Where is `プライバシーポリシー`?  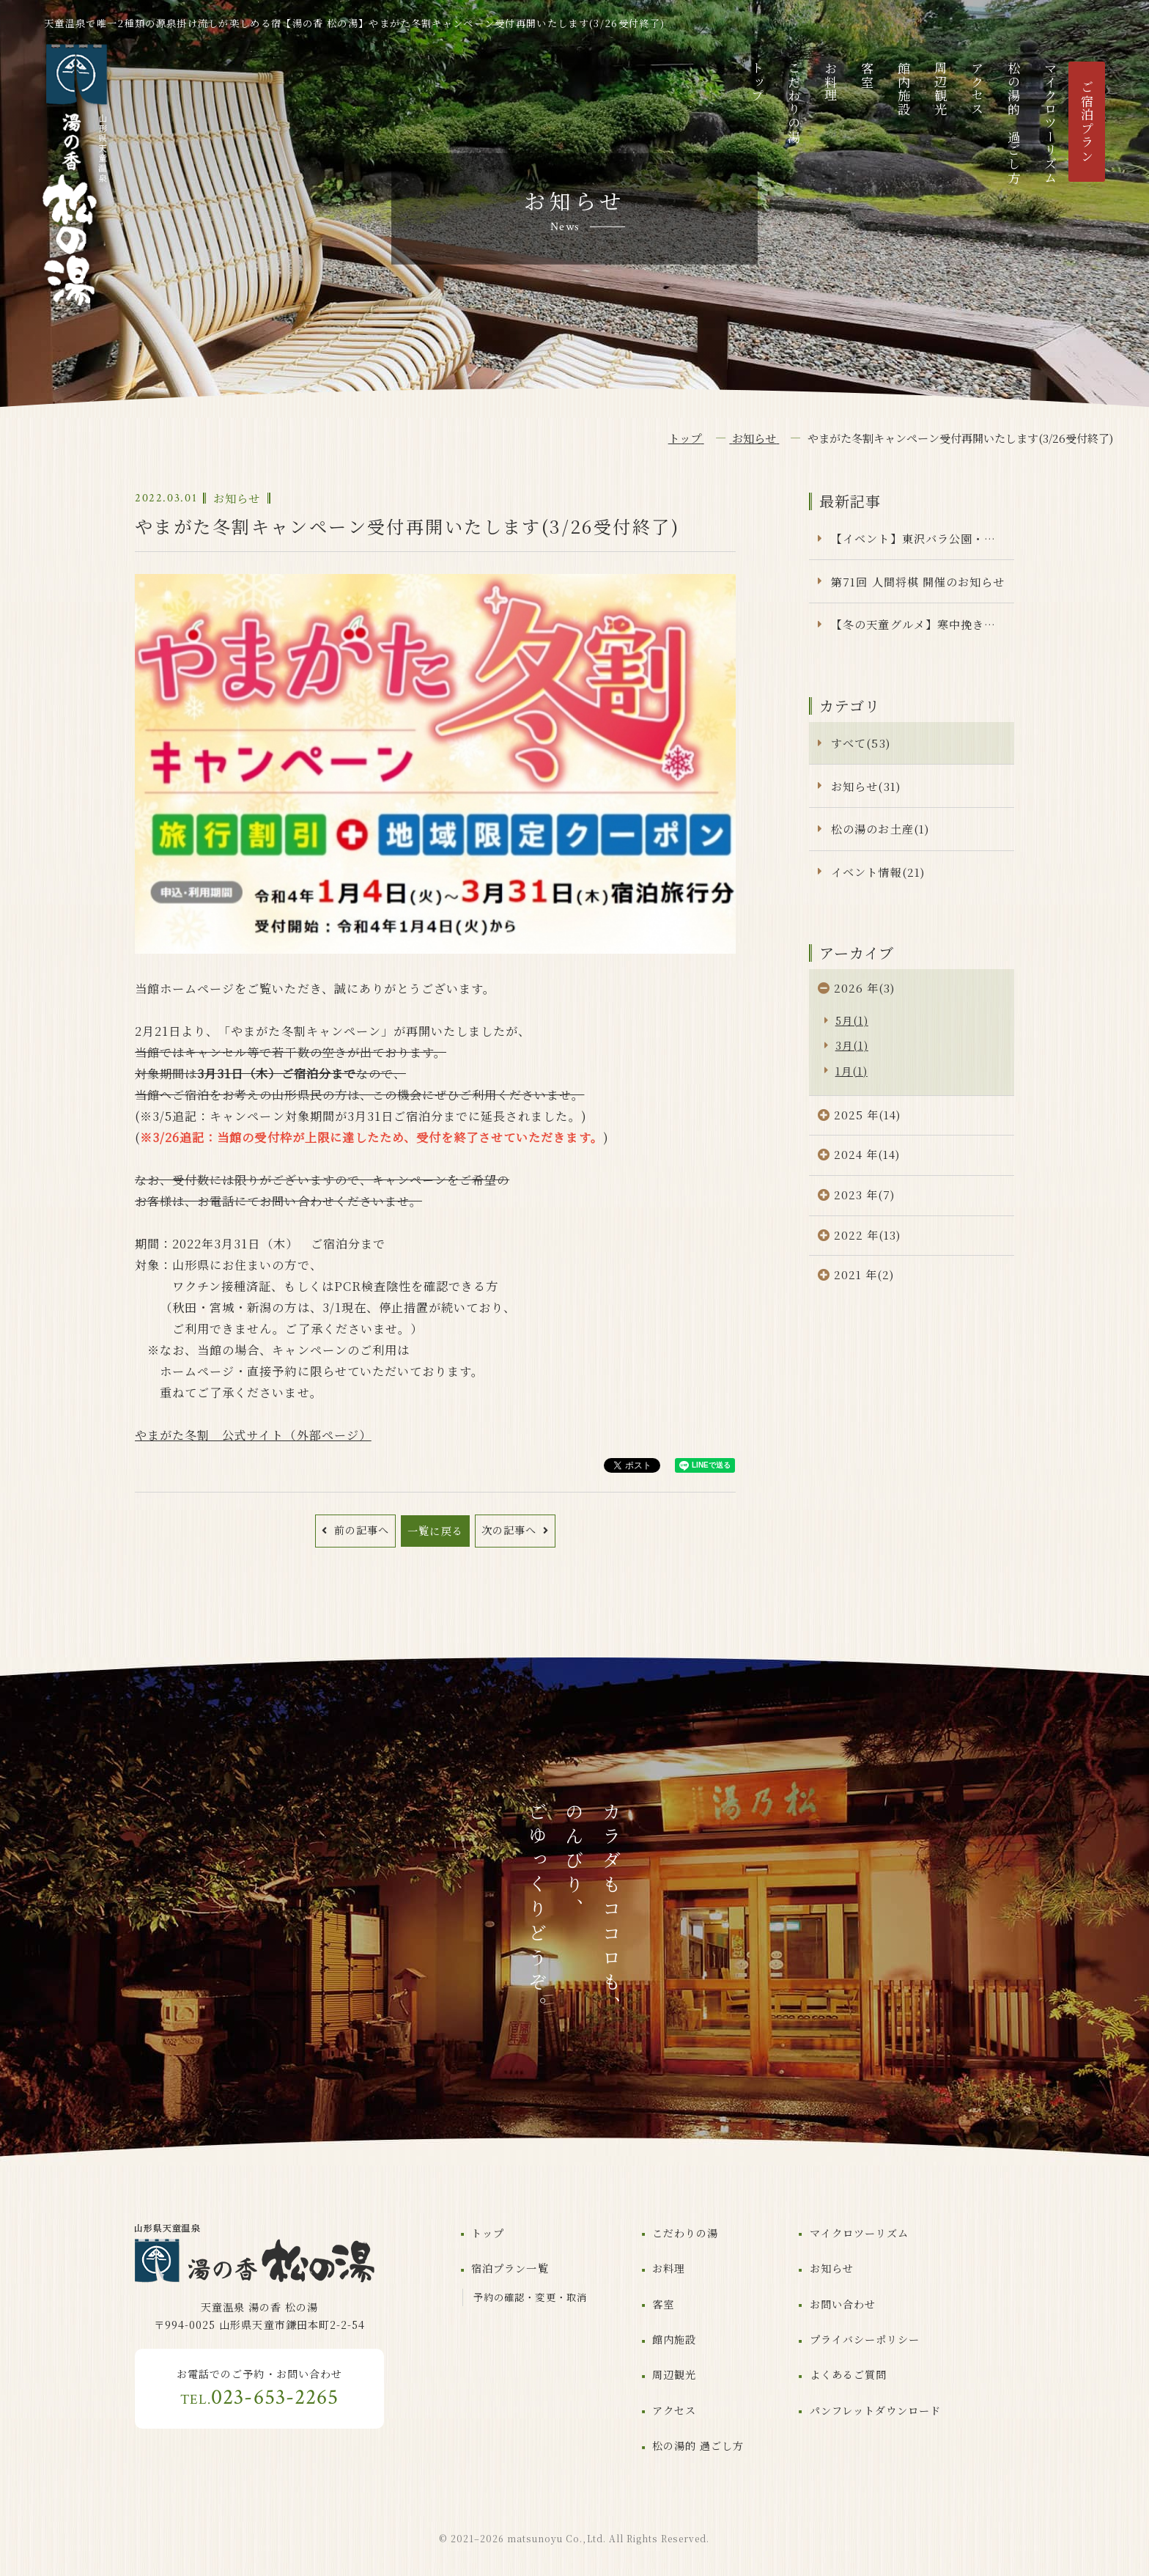 プライバシーポリシー is located at coordinates (865, 2339).